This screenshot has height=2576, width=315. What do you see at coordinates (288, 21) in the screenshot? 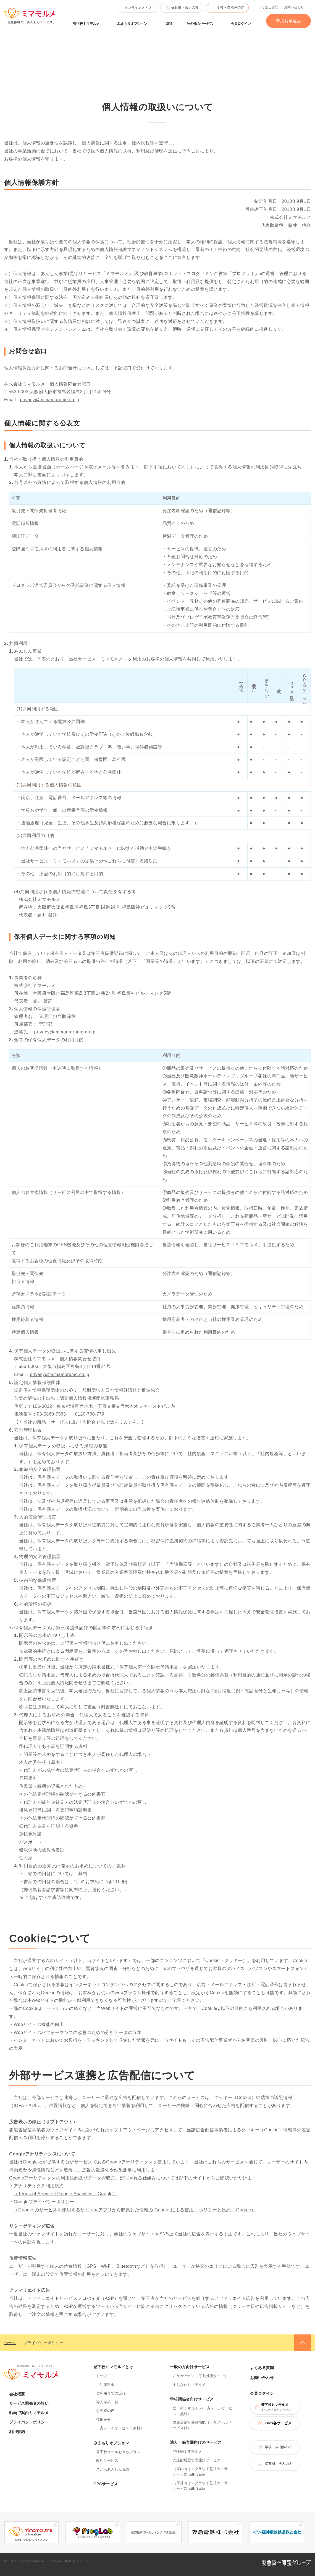
I see `新規お申込み` at bounding box center [288, 21].